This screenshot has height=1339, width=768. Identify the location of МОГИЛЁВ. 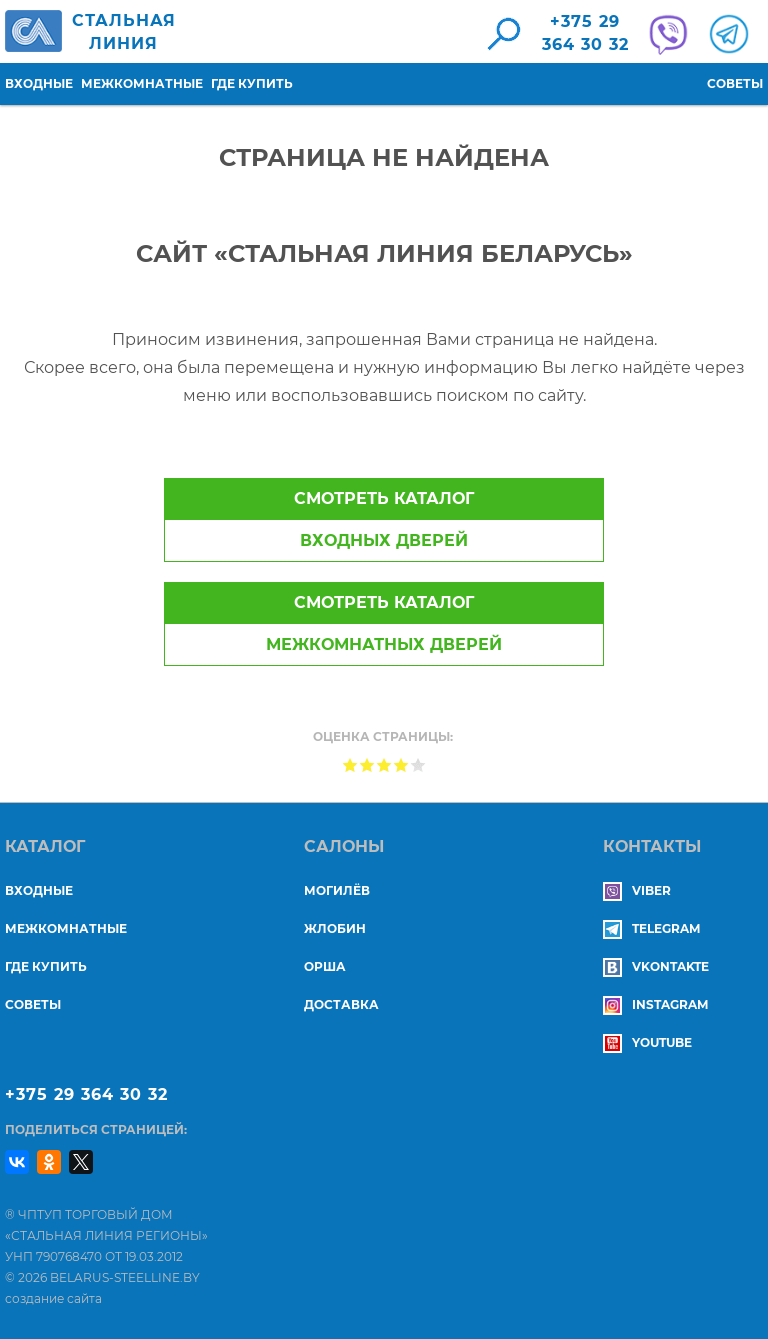
(337, 890).